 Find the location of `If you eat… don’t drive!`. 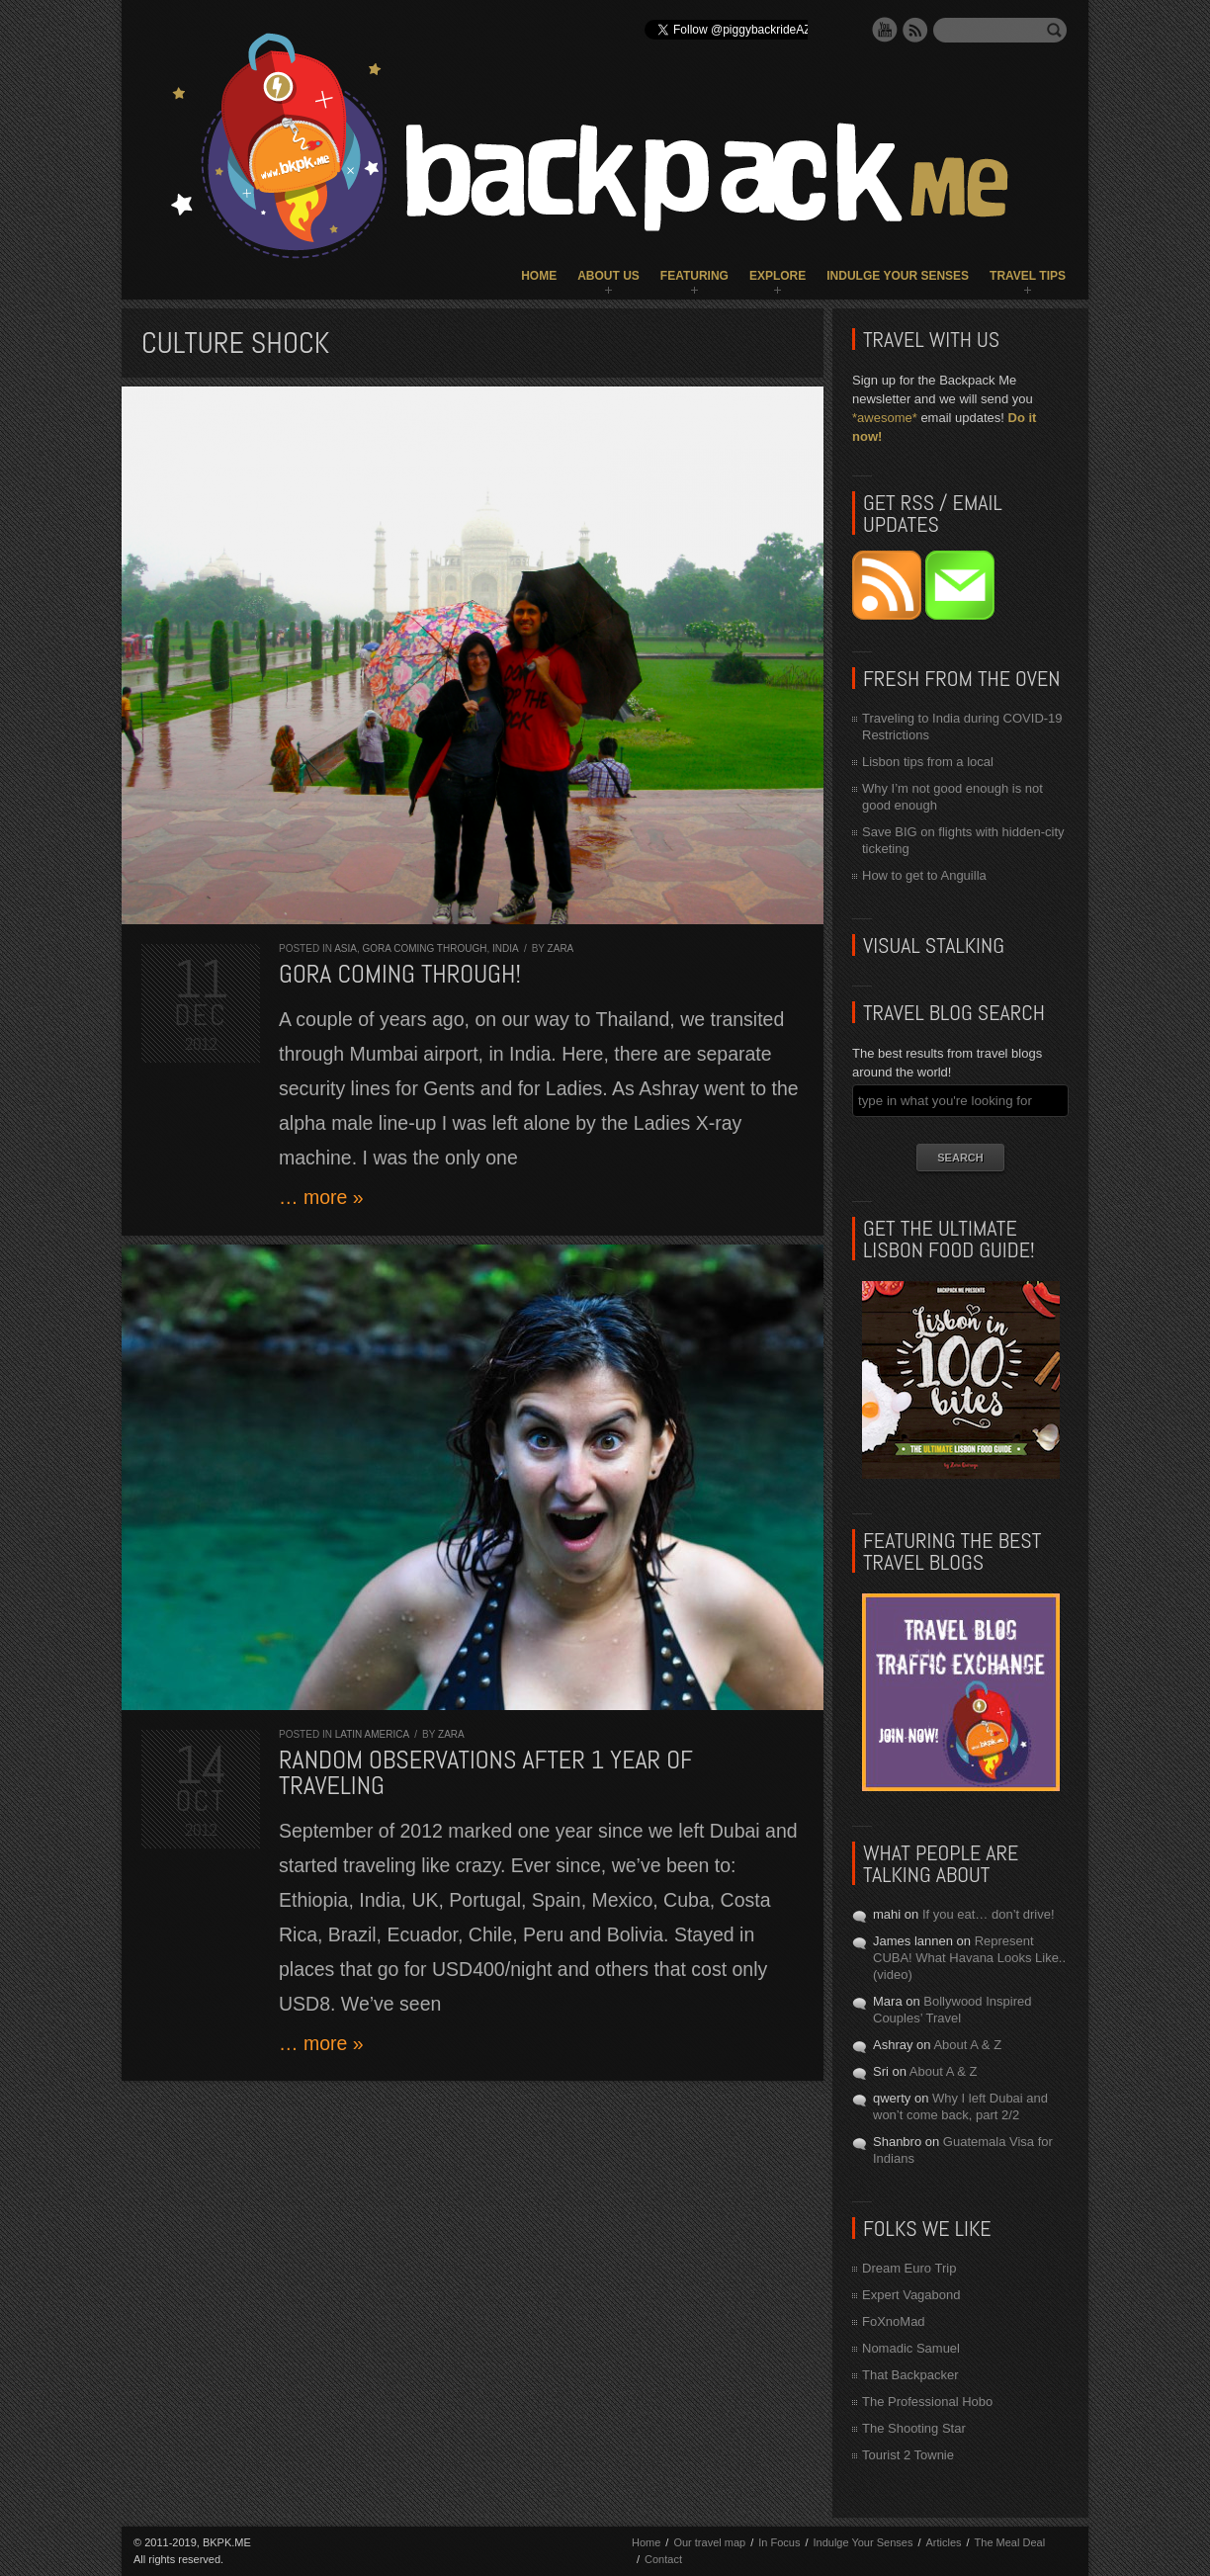

If you eat… don’t drive! is located at coordinates (988, 1914).